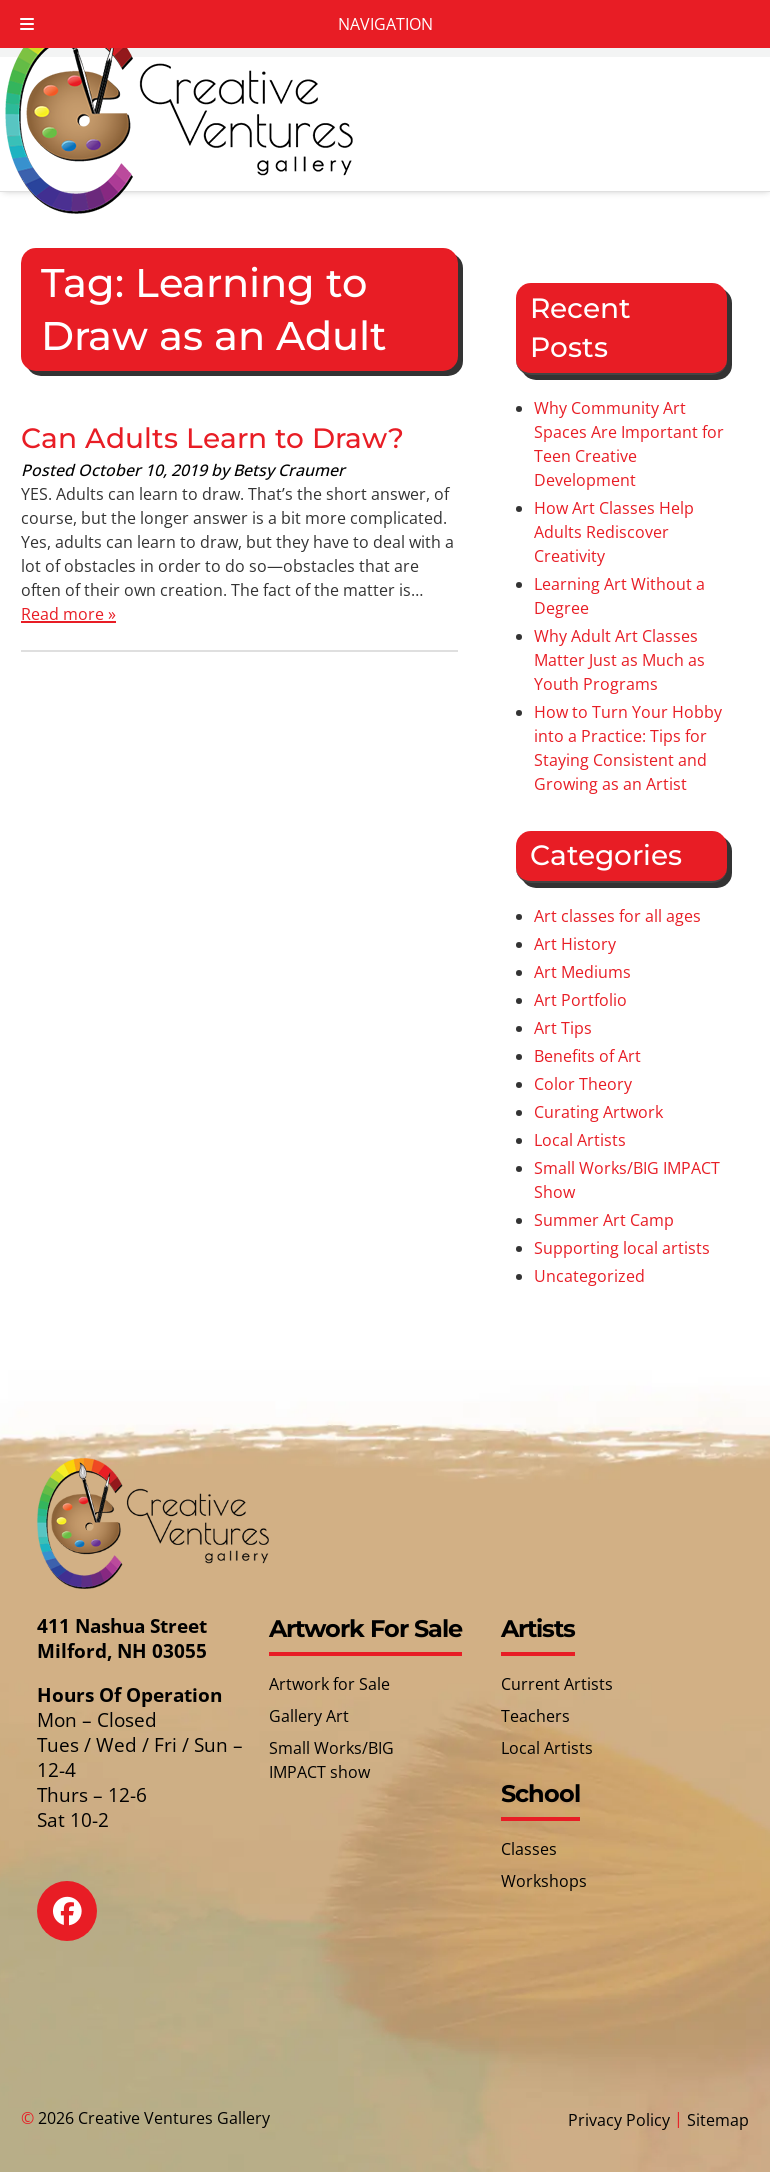  What do you see at coordinates (68, 614) in the screenshot?
I see `Read more »` at bounding box center [68, 614].